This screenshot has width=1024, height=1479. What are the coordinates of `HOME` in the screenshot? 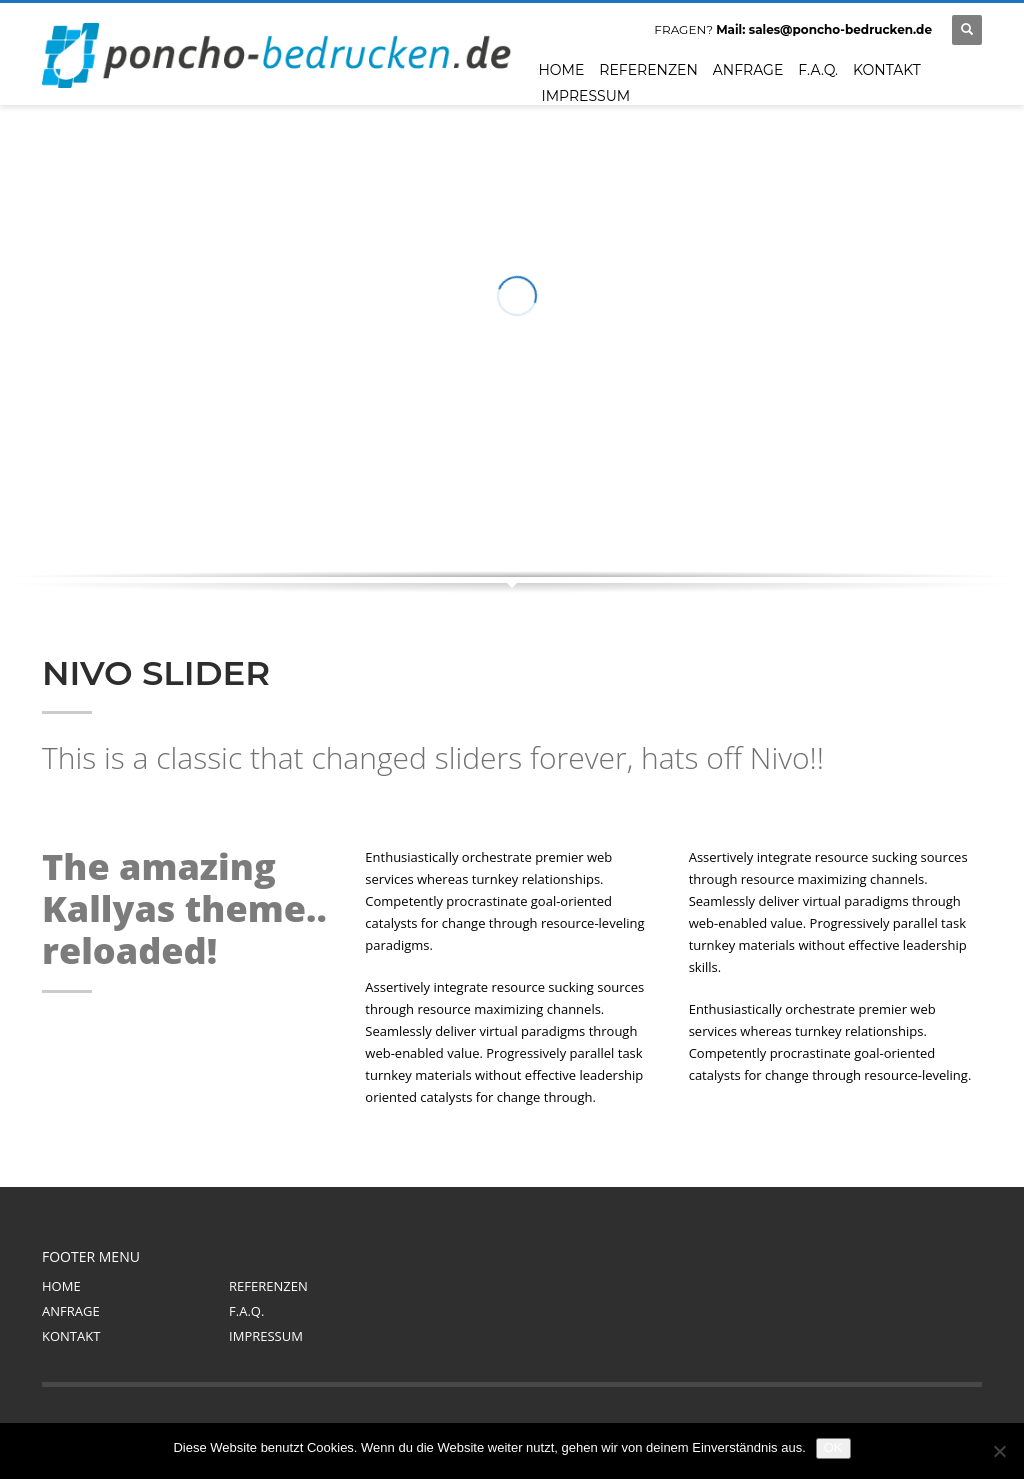 It's located at (61, 1286).